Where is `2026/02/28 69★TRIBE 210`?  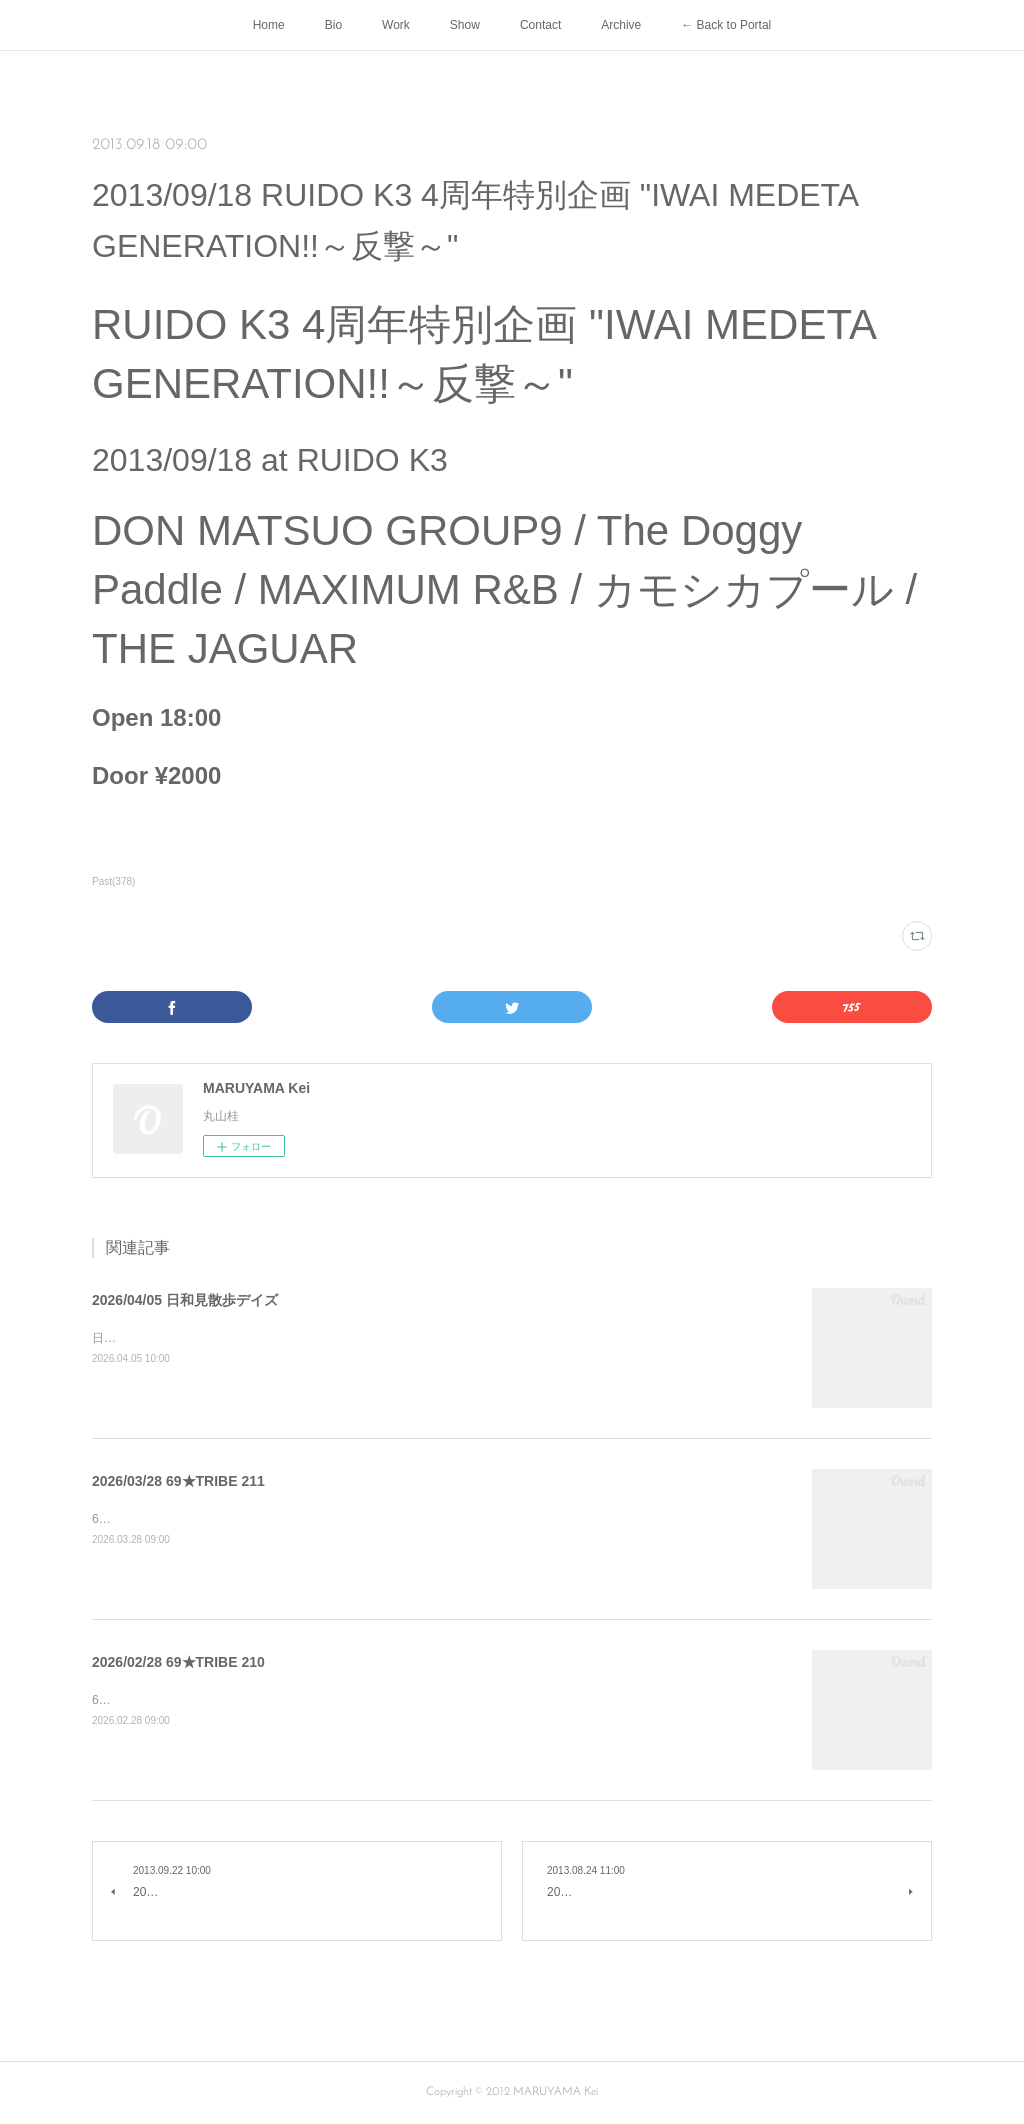 2026/02/28 69★TRIBE 210 is located at coordinates (178, 1662).